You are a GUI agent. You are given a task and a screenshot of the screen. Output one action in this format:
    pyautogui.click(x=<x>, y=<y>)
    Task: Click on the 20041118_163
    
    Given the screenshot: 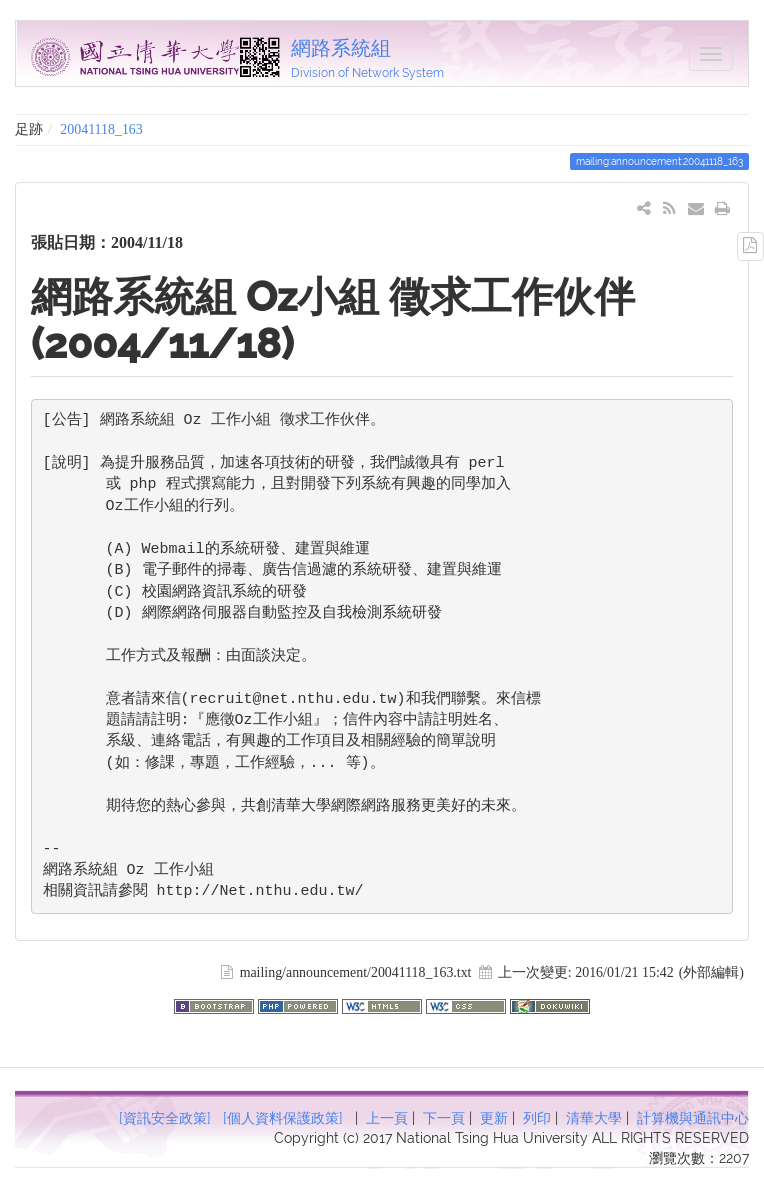 What is the action you would take?
    pyautogui.click(x=101, y=129)
    